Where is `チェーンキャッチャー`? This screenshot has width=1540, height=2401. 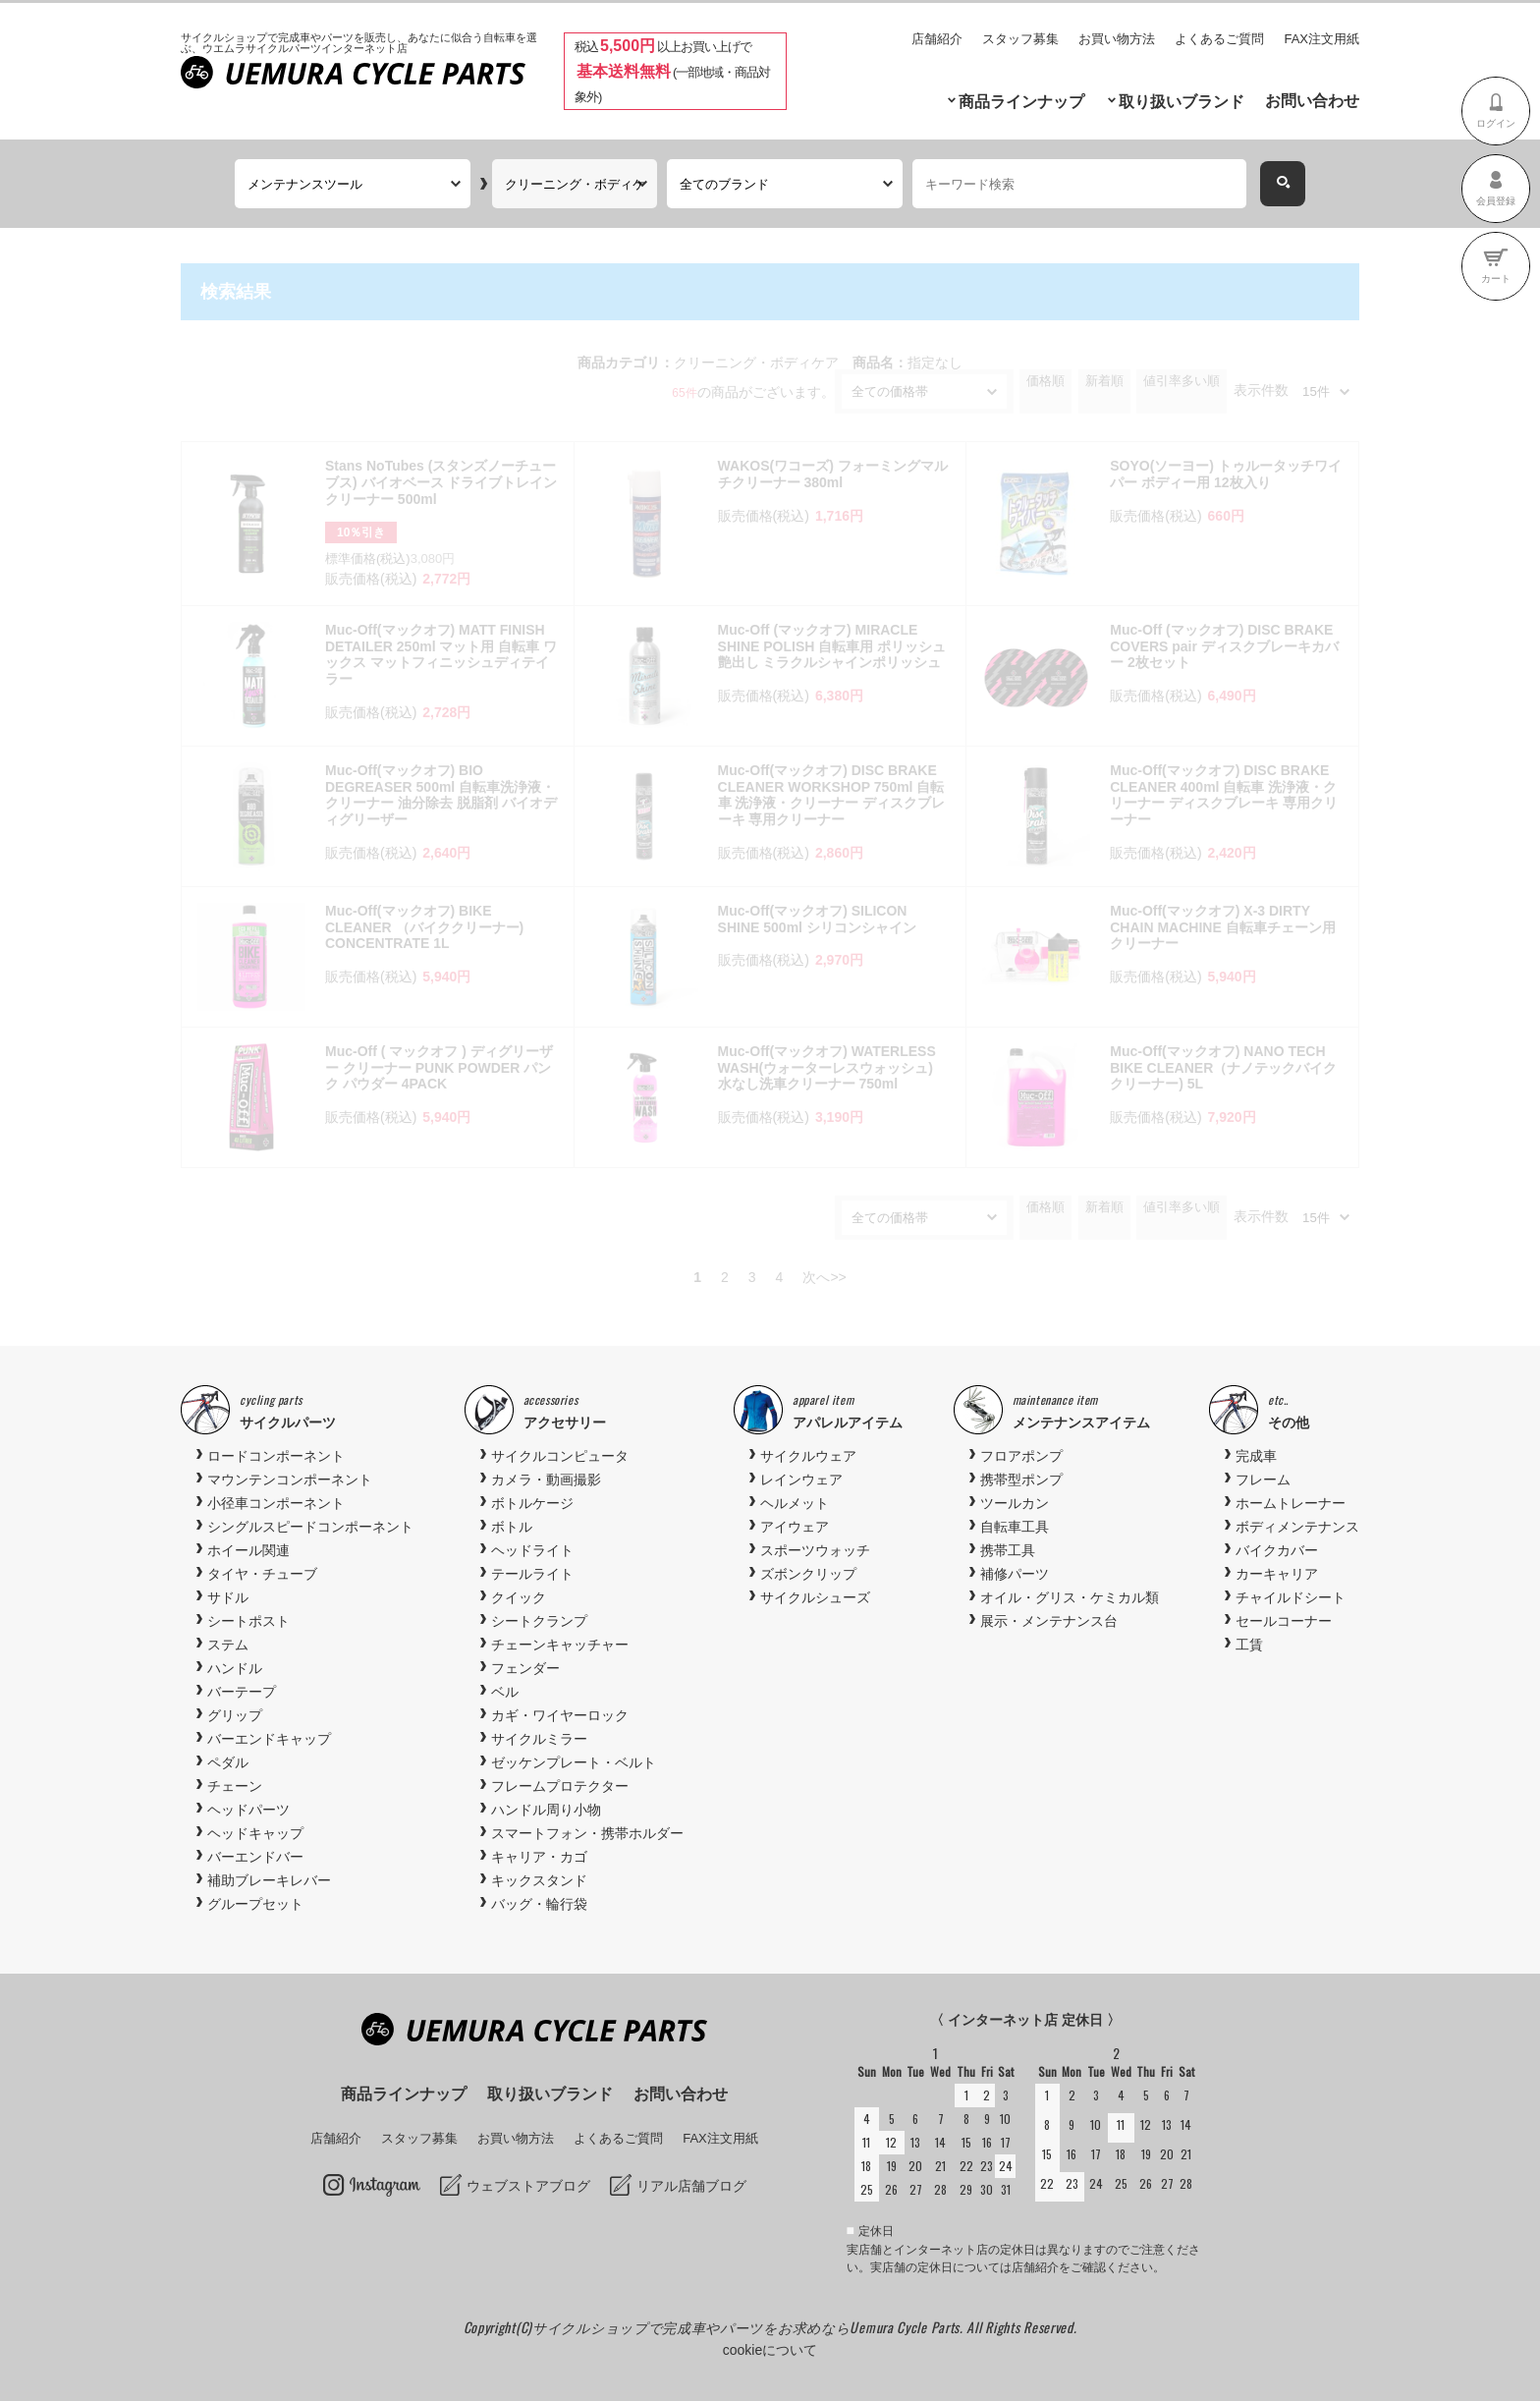 チェーンキャッチャー is located at coordinates (560, 1644).